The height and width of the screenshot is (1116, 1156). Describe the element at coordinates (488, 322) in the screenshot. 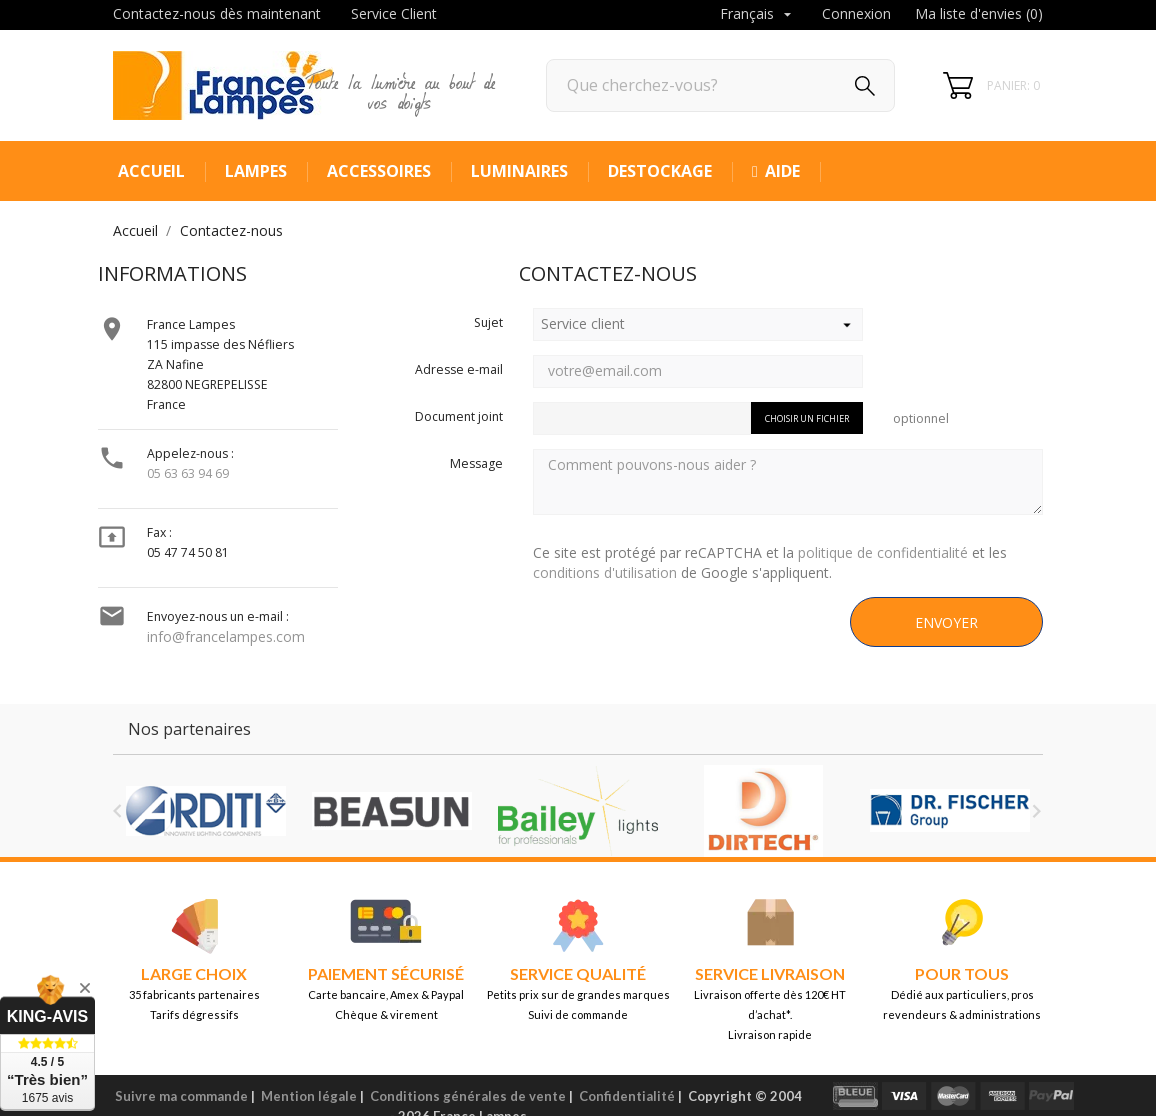

I see `Sujet` at that location.